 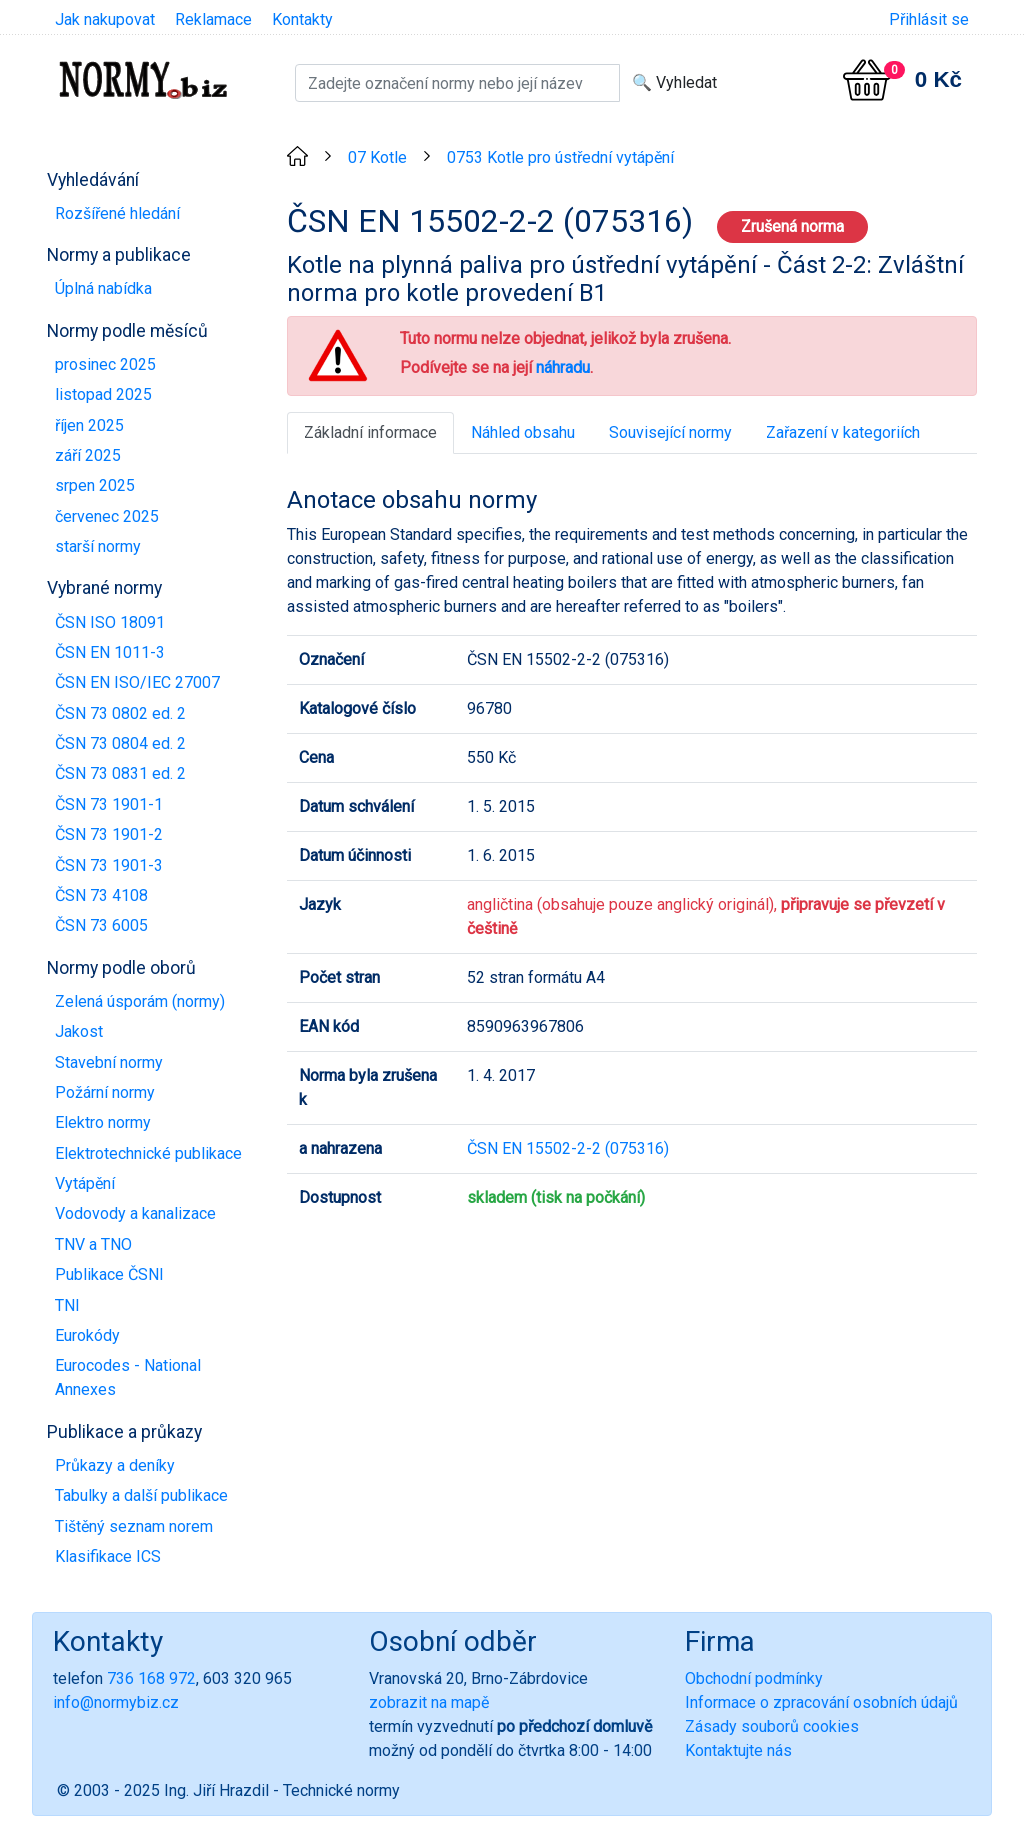 What do you see at coordinates (95, 485) in the screenshot?
I see `srpen 2025` at bounding box center [95, 485].